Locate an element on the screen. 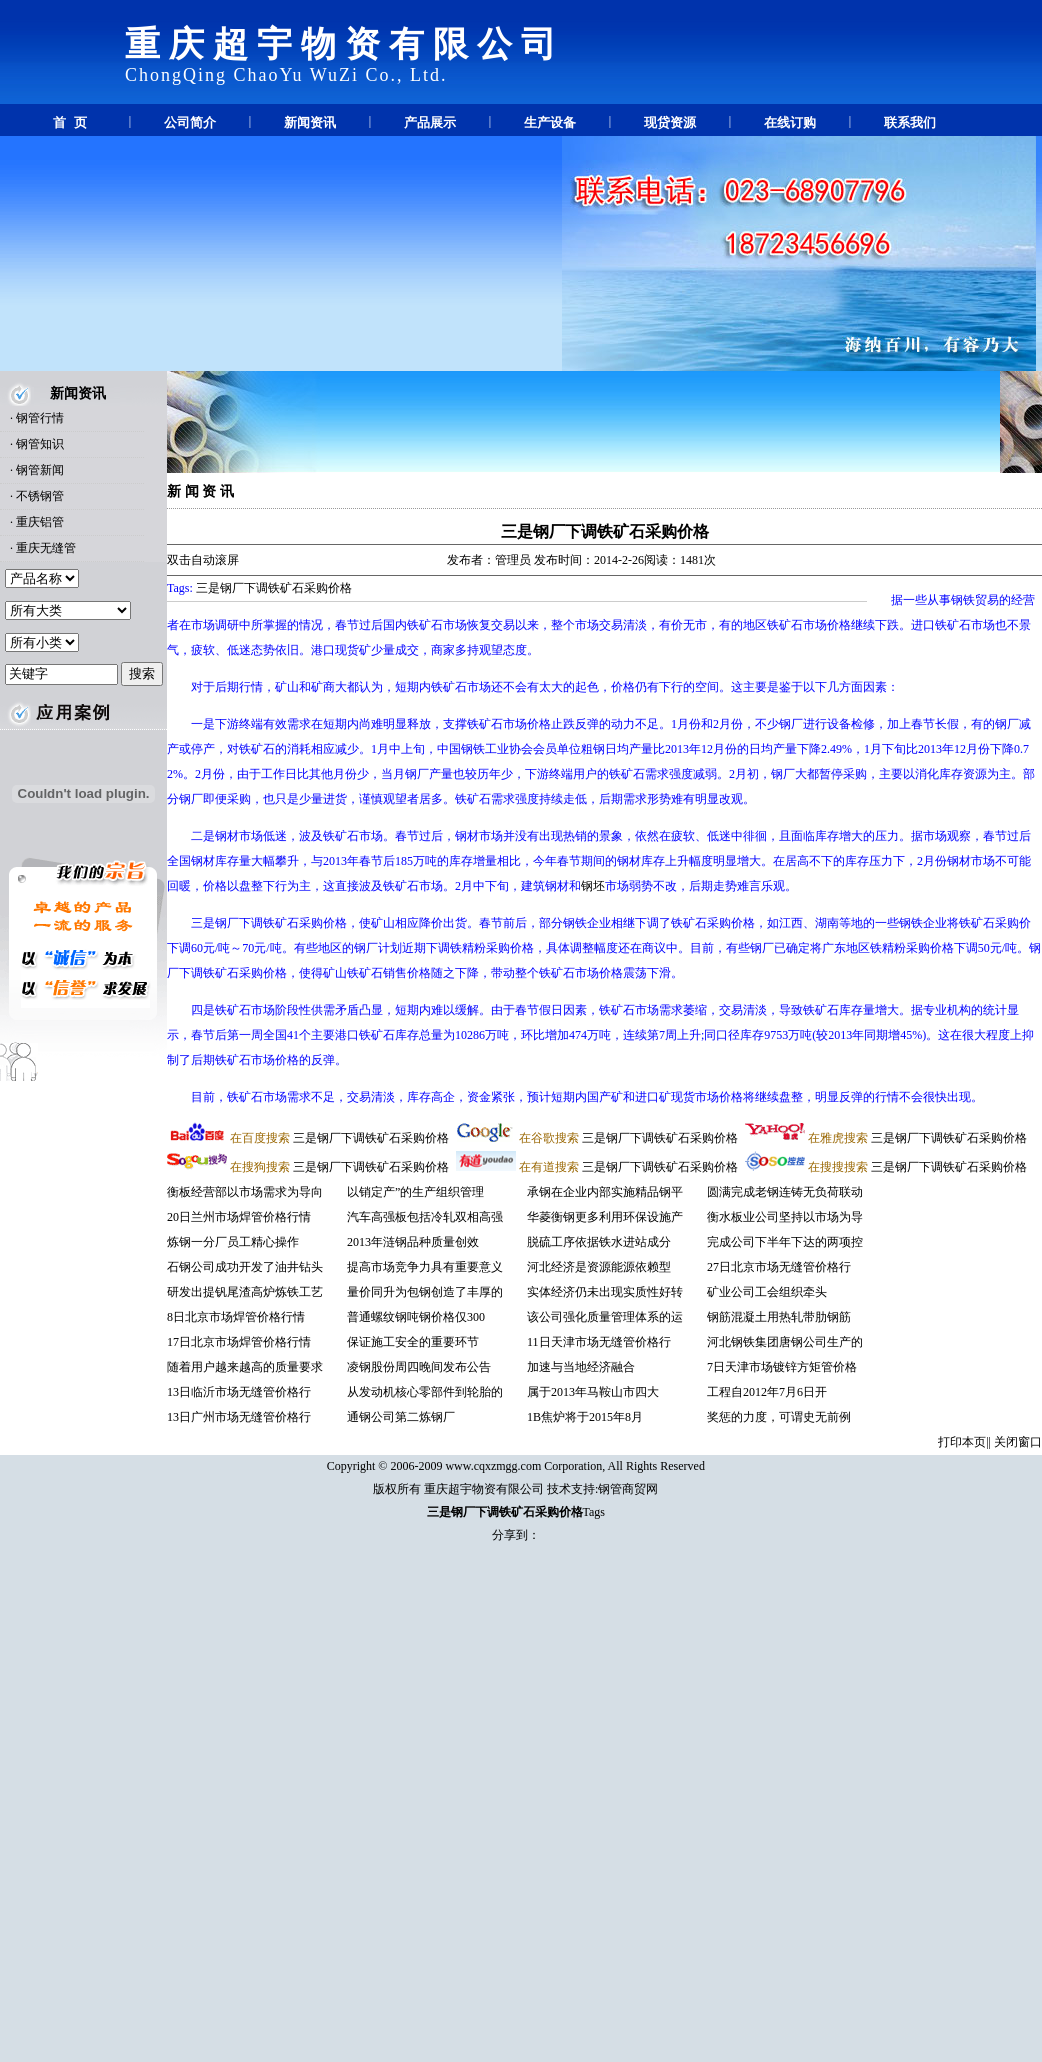 The image size is (1042, 2062). 石钢公司成功开发了油井钻头 is located at coordinates (245, 1267).